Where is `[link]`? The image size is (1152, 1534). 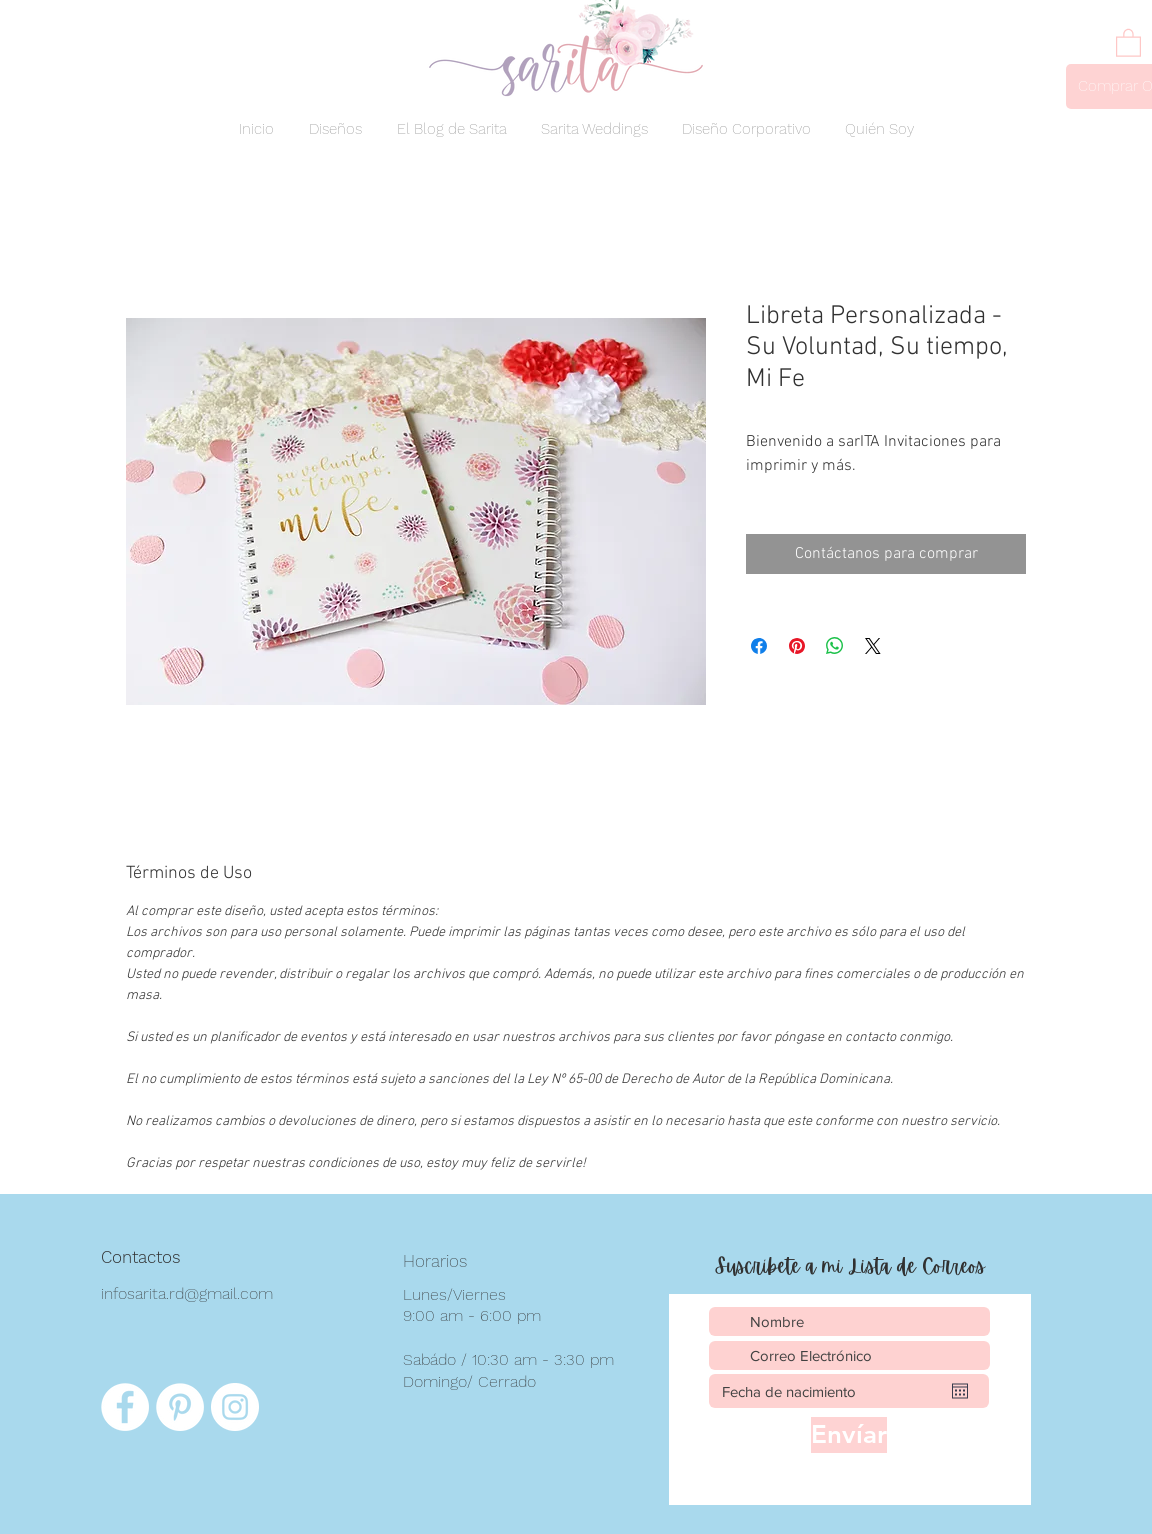 [link] is located at coordinates (1128, 42).